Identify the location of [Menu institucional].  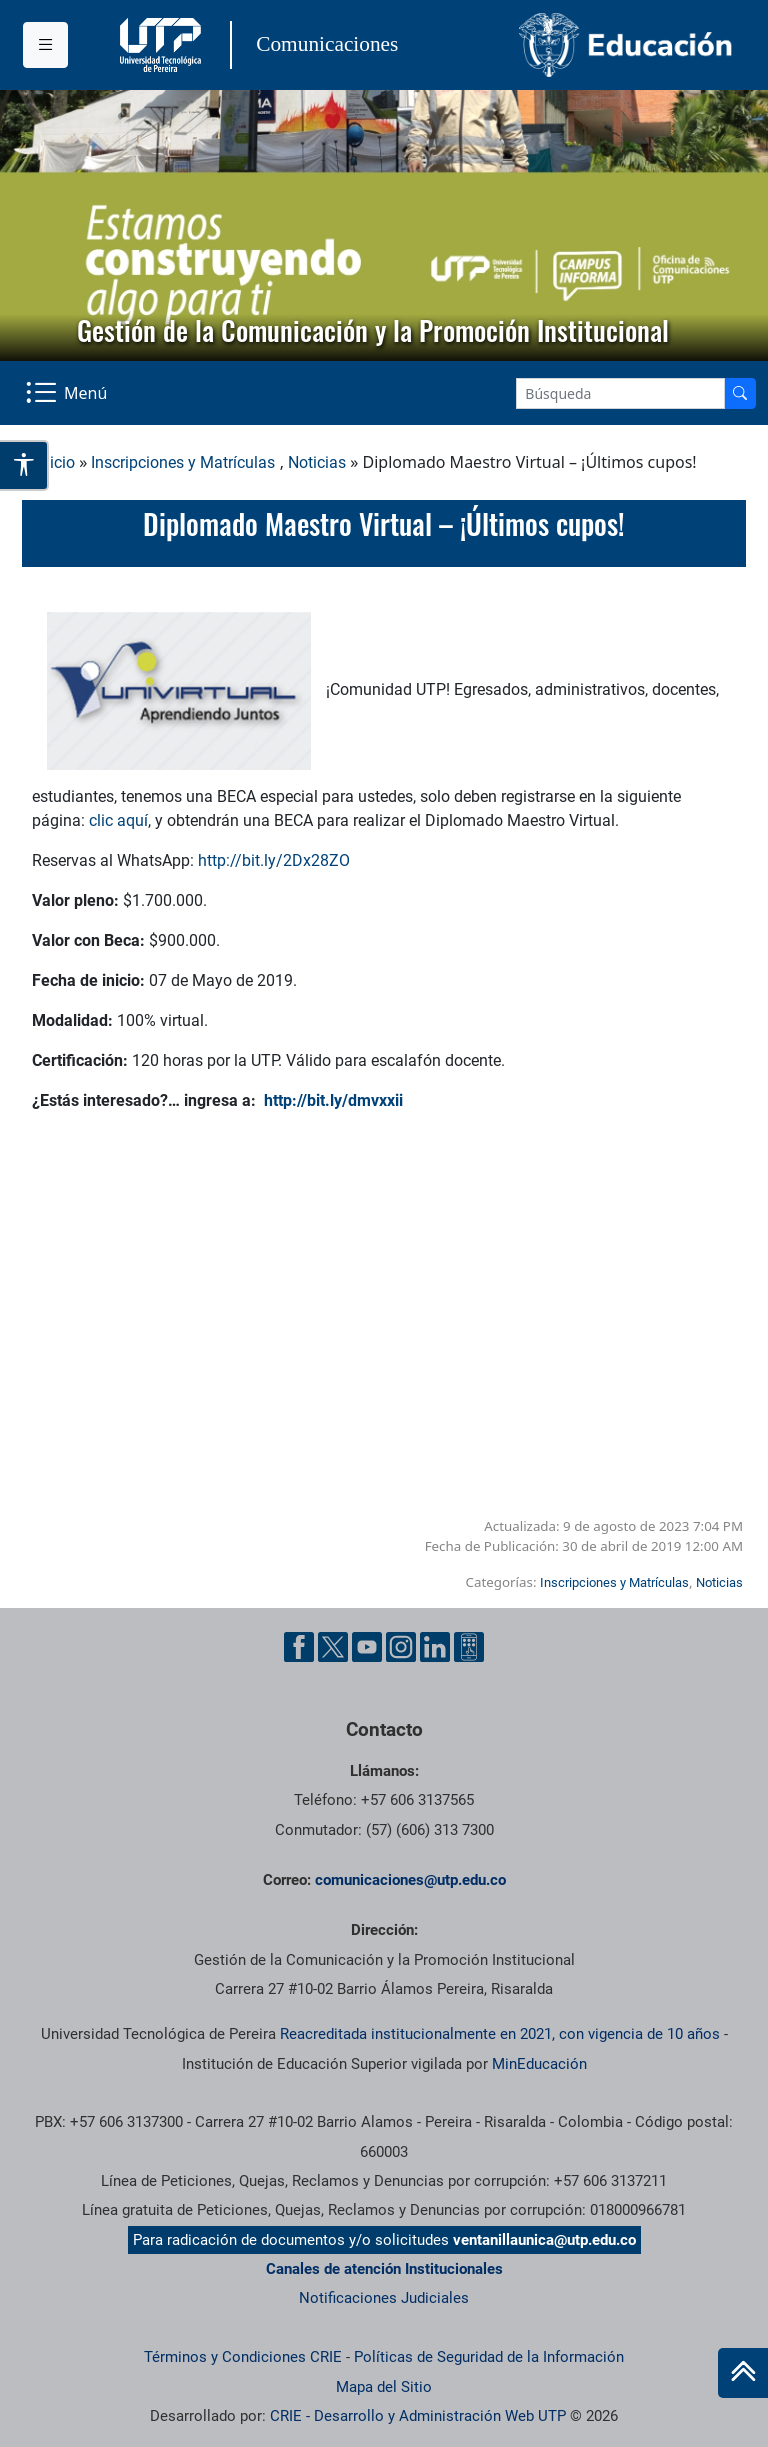
(45, 45).